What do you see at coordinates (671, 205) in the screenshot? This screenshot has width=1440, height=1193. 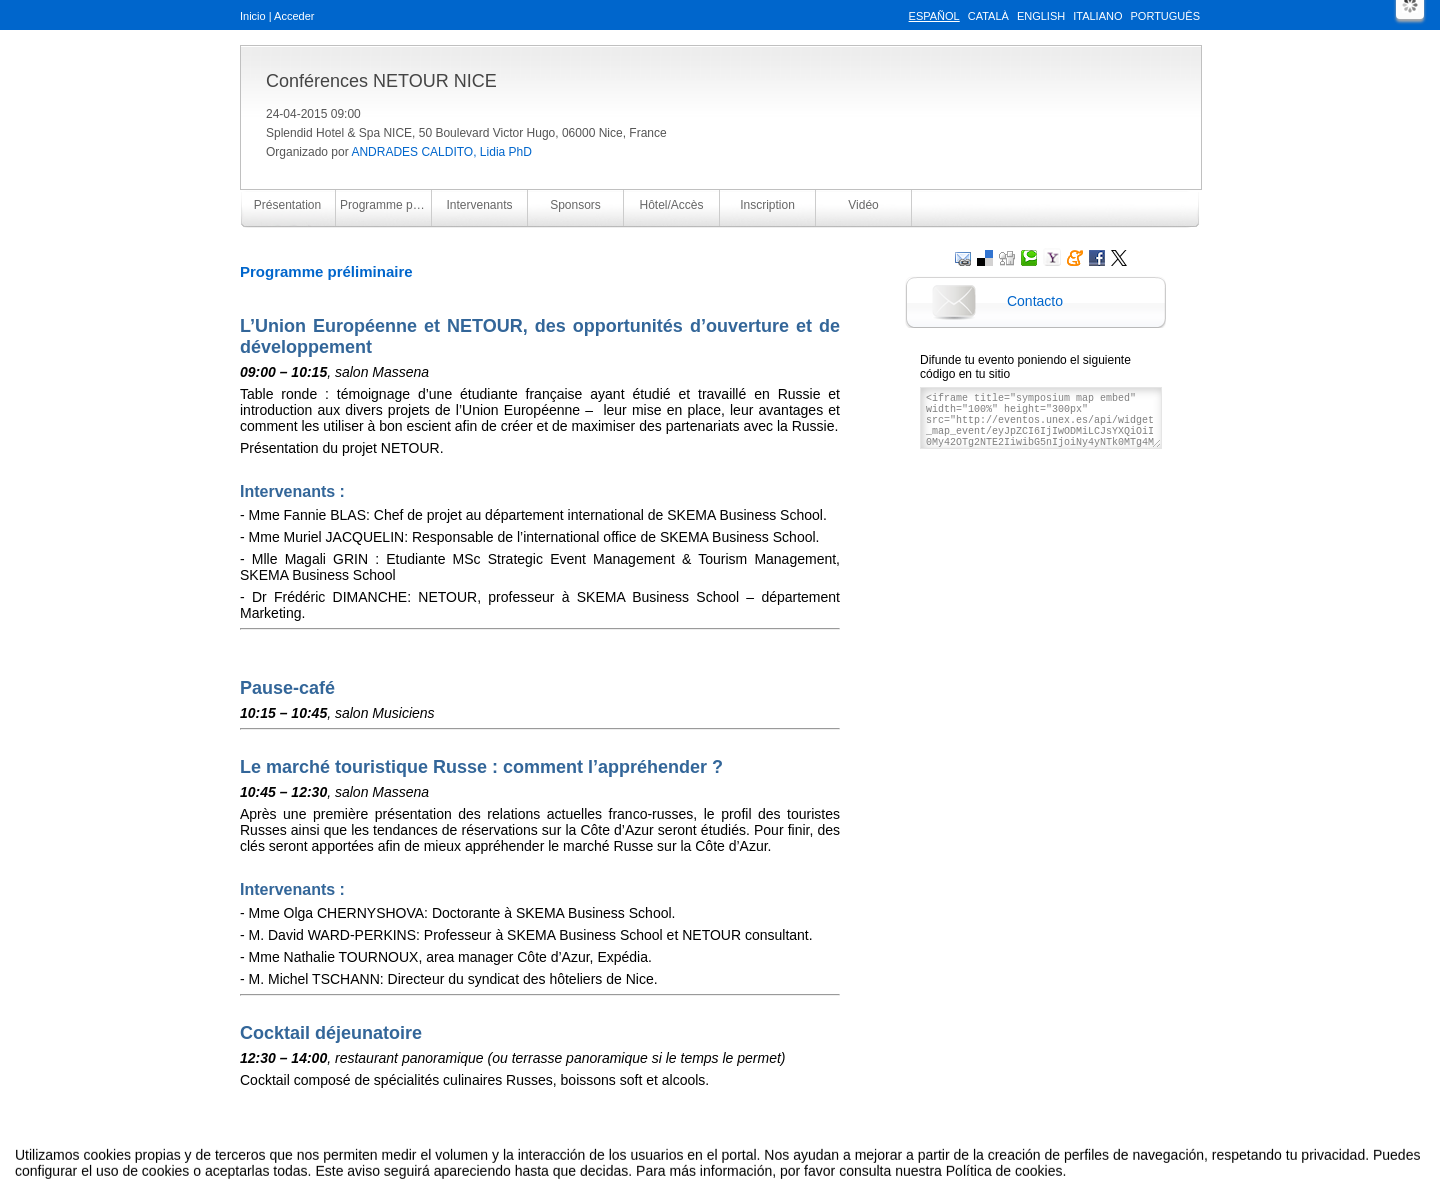 I see `Hôtel/Accès` at bounding box center [671, 205].